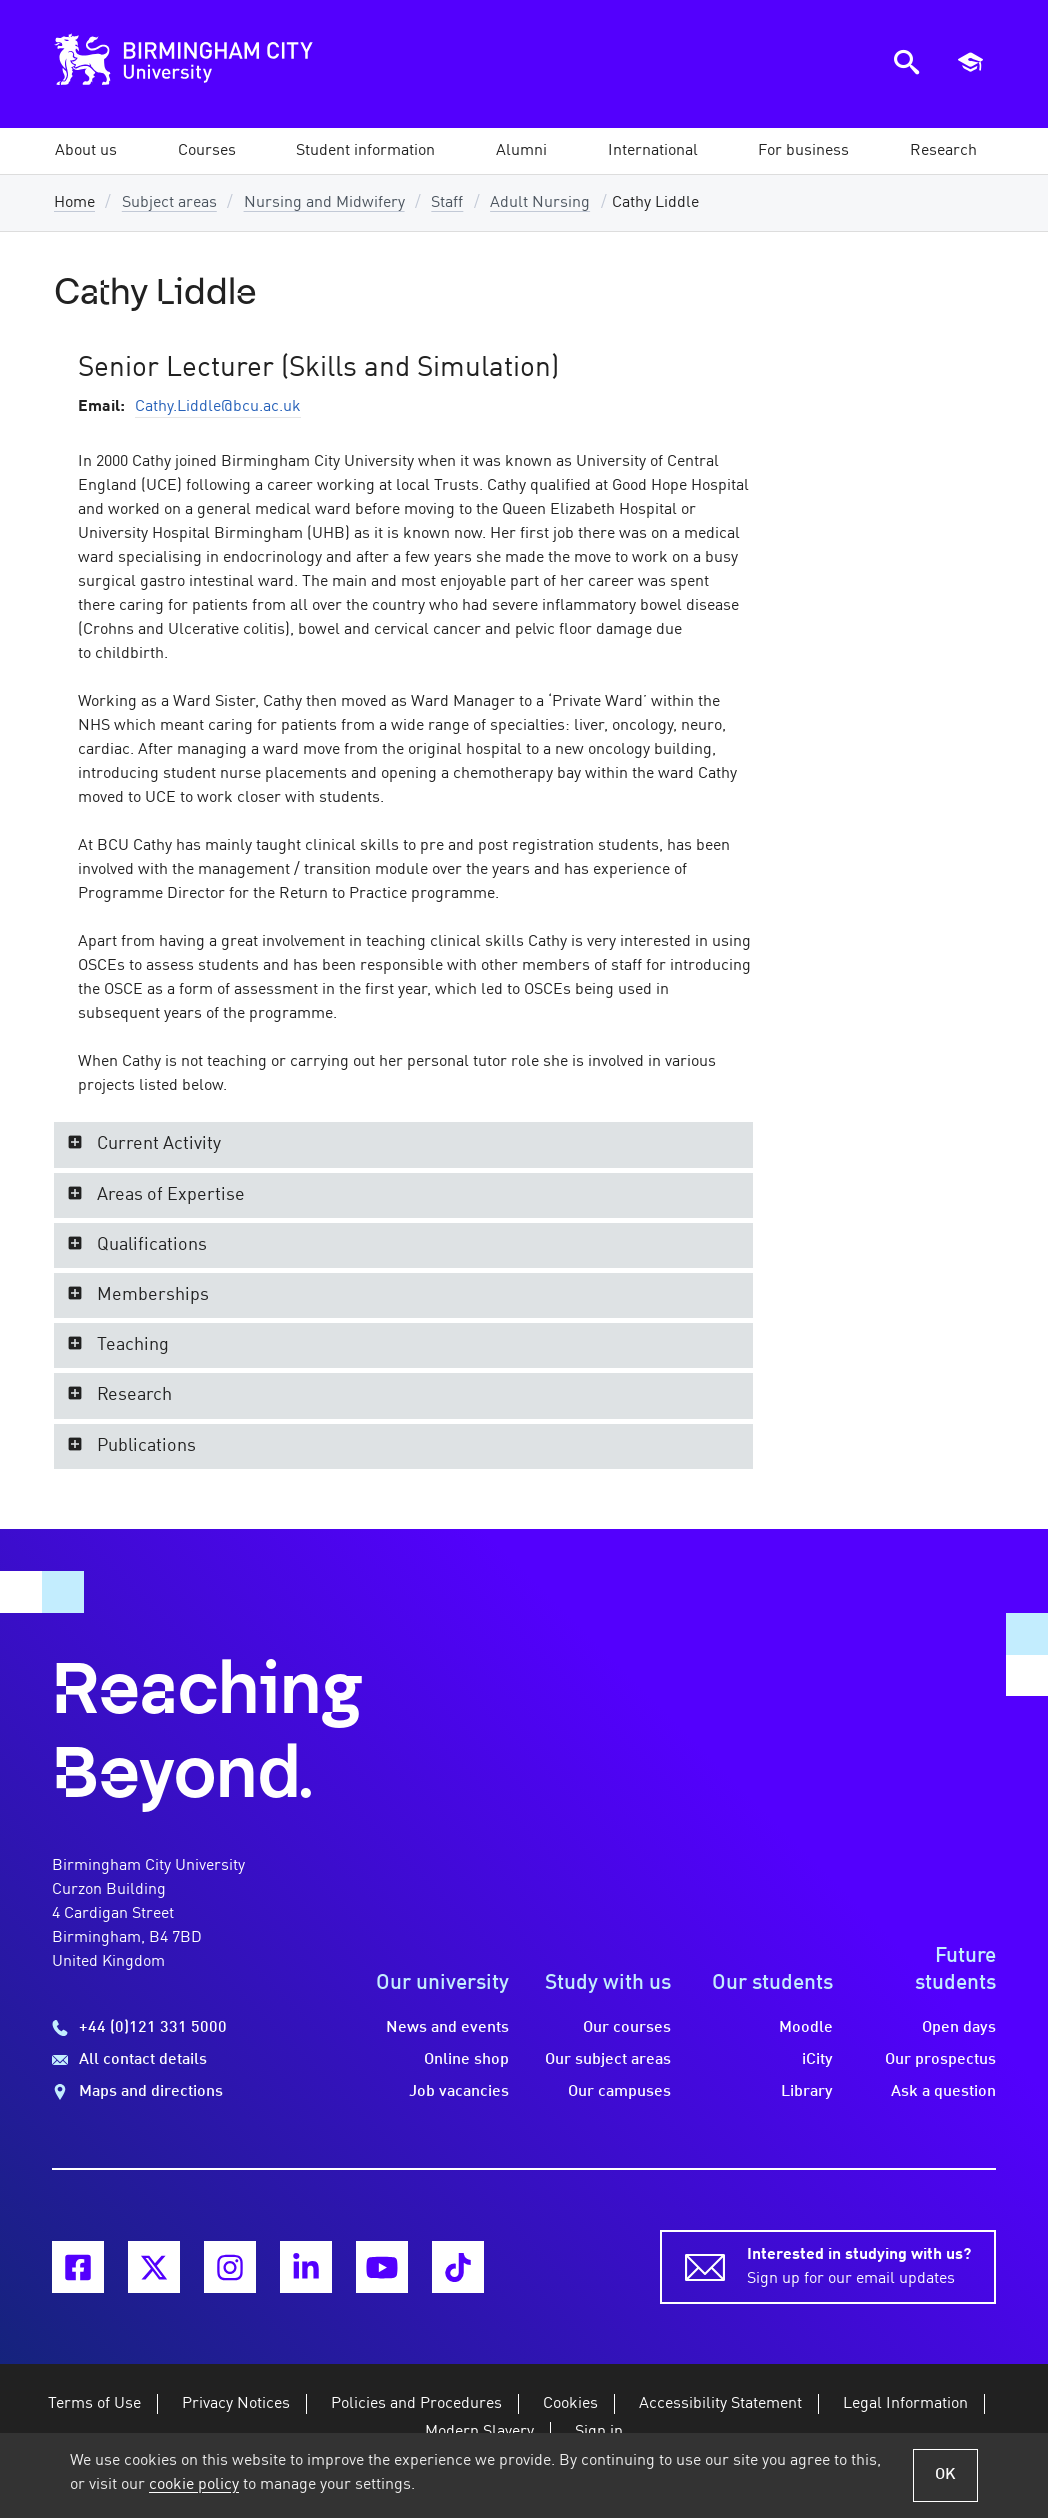 The image size is (1048, 2518). What do you see at coordinates (619, 2092) in the screenshot?
I see `Our campuses` at bounding box center [619, 2092].